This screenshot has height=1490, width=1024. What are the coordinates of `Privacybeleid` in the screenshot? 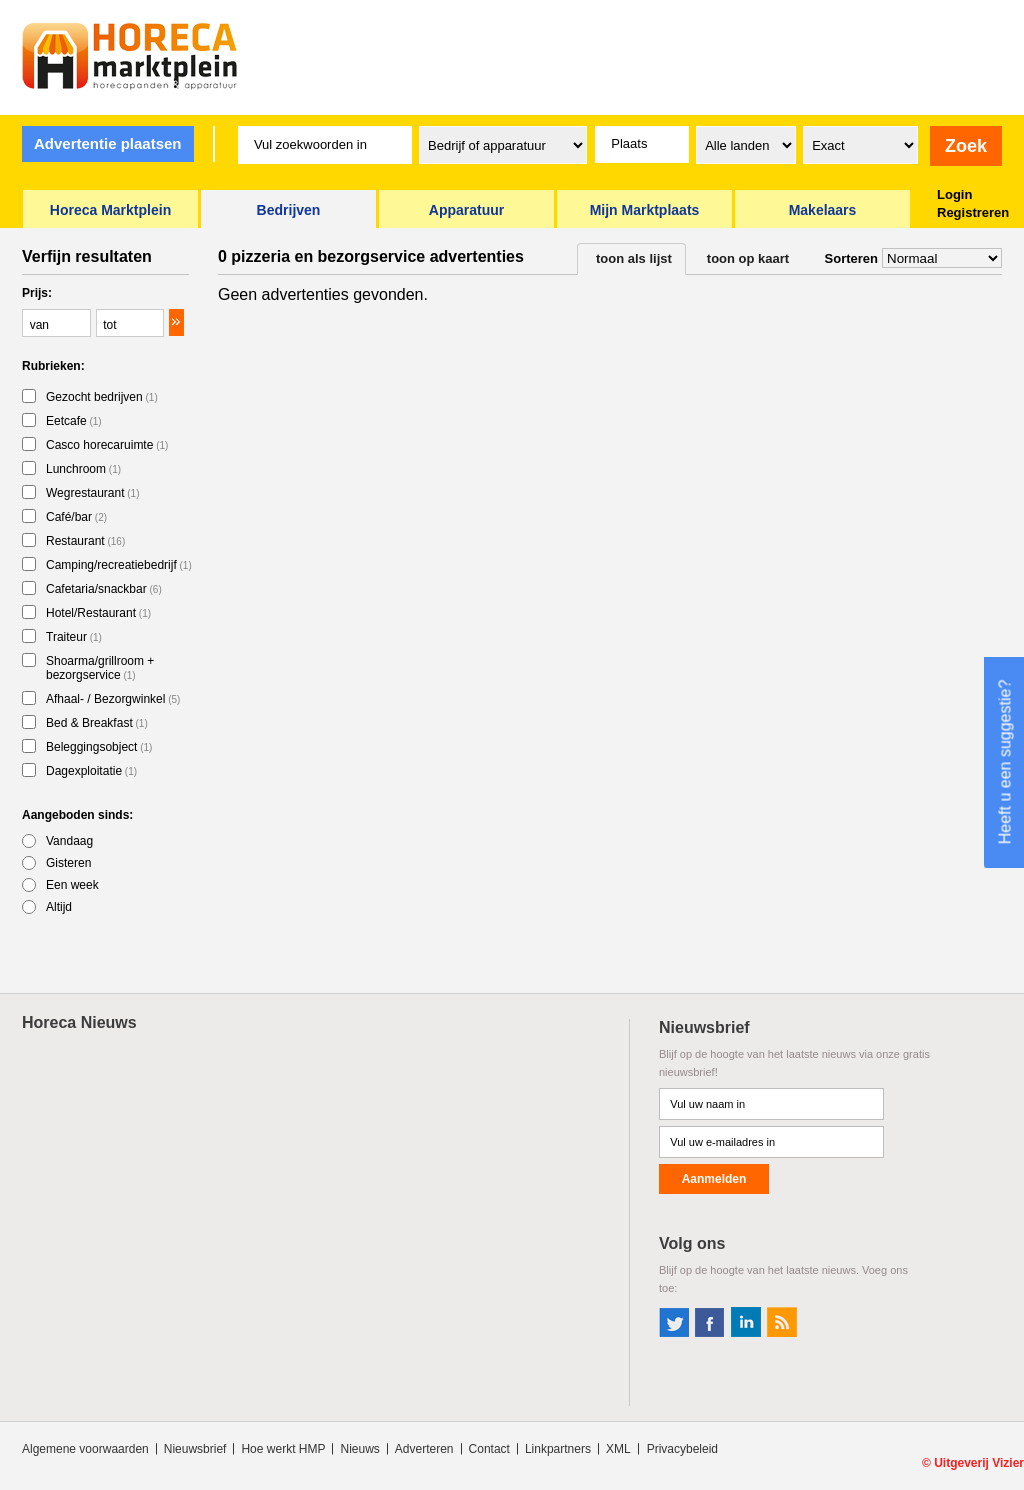 It's located at (682, 1449).